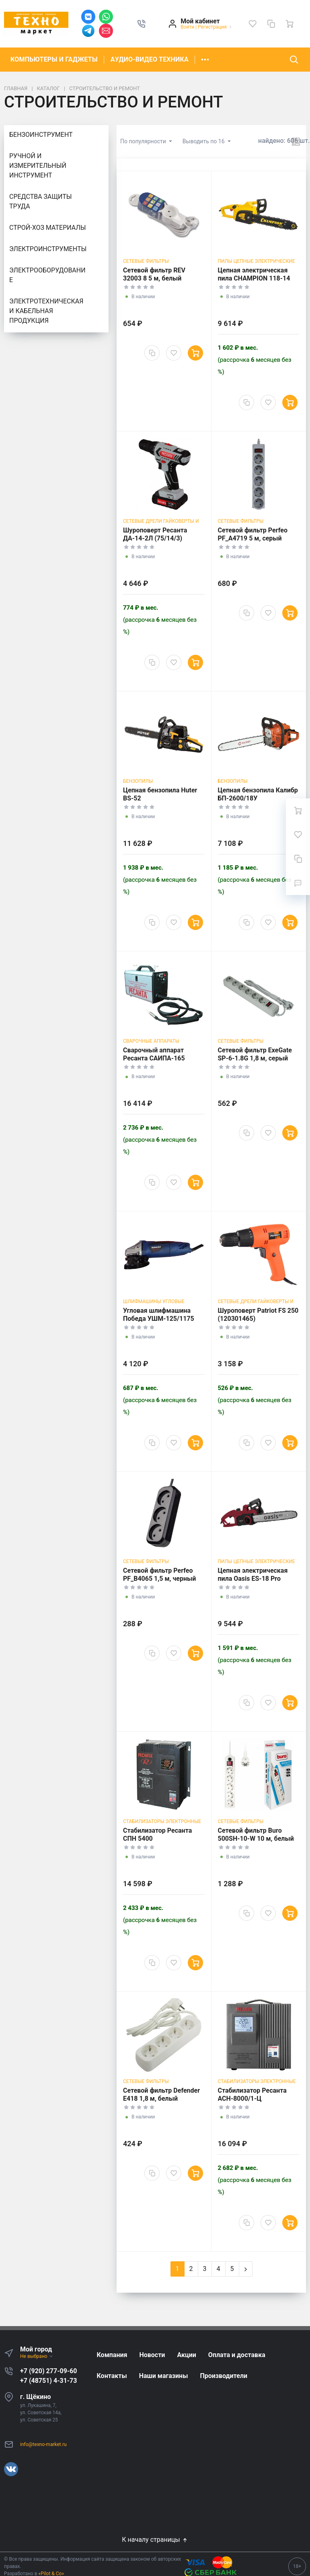 Image resolution: width=310 pixels, height=2576 pixels. Describe the element at coordinates (256, 1834) in the screenshot. I see `Сетевой фильтр Buro 500SH-10-W 10 м, белый` at that location.